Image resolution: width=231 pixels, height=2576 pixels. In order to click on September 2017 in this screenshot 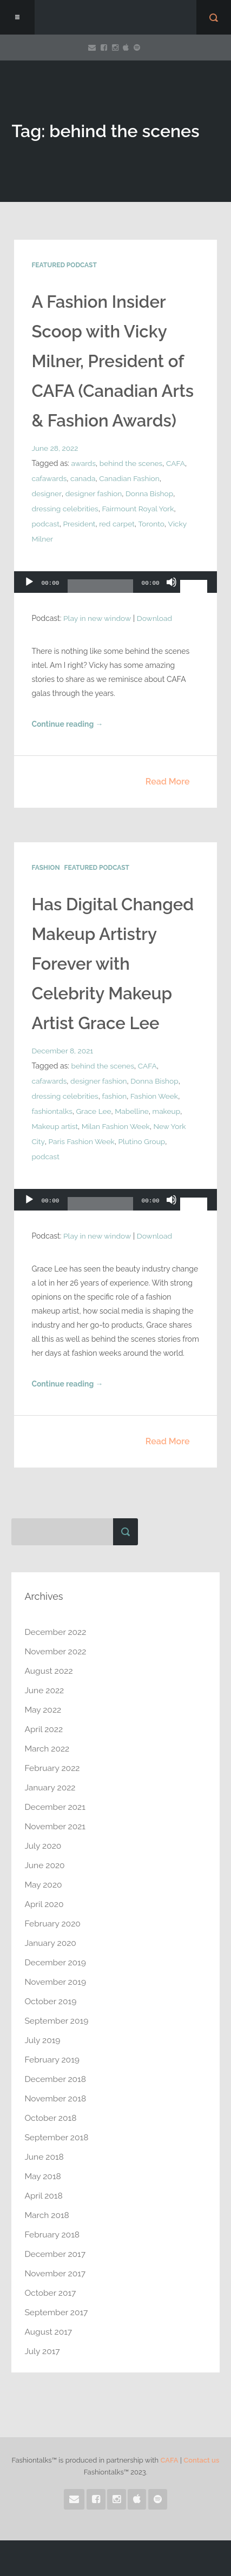, I will do `click(56, 2312)`.